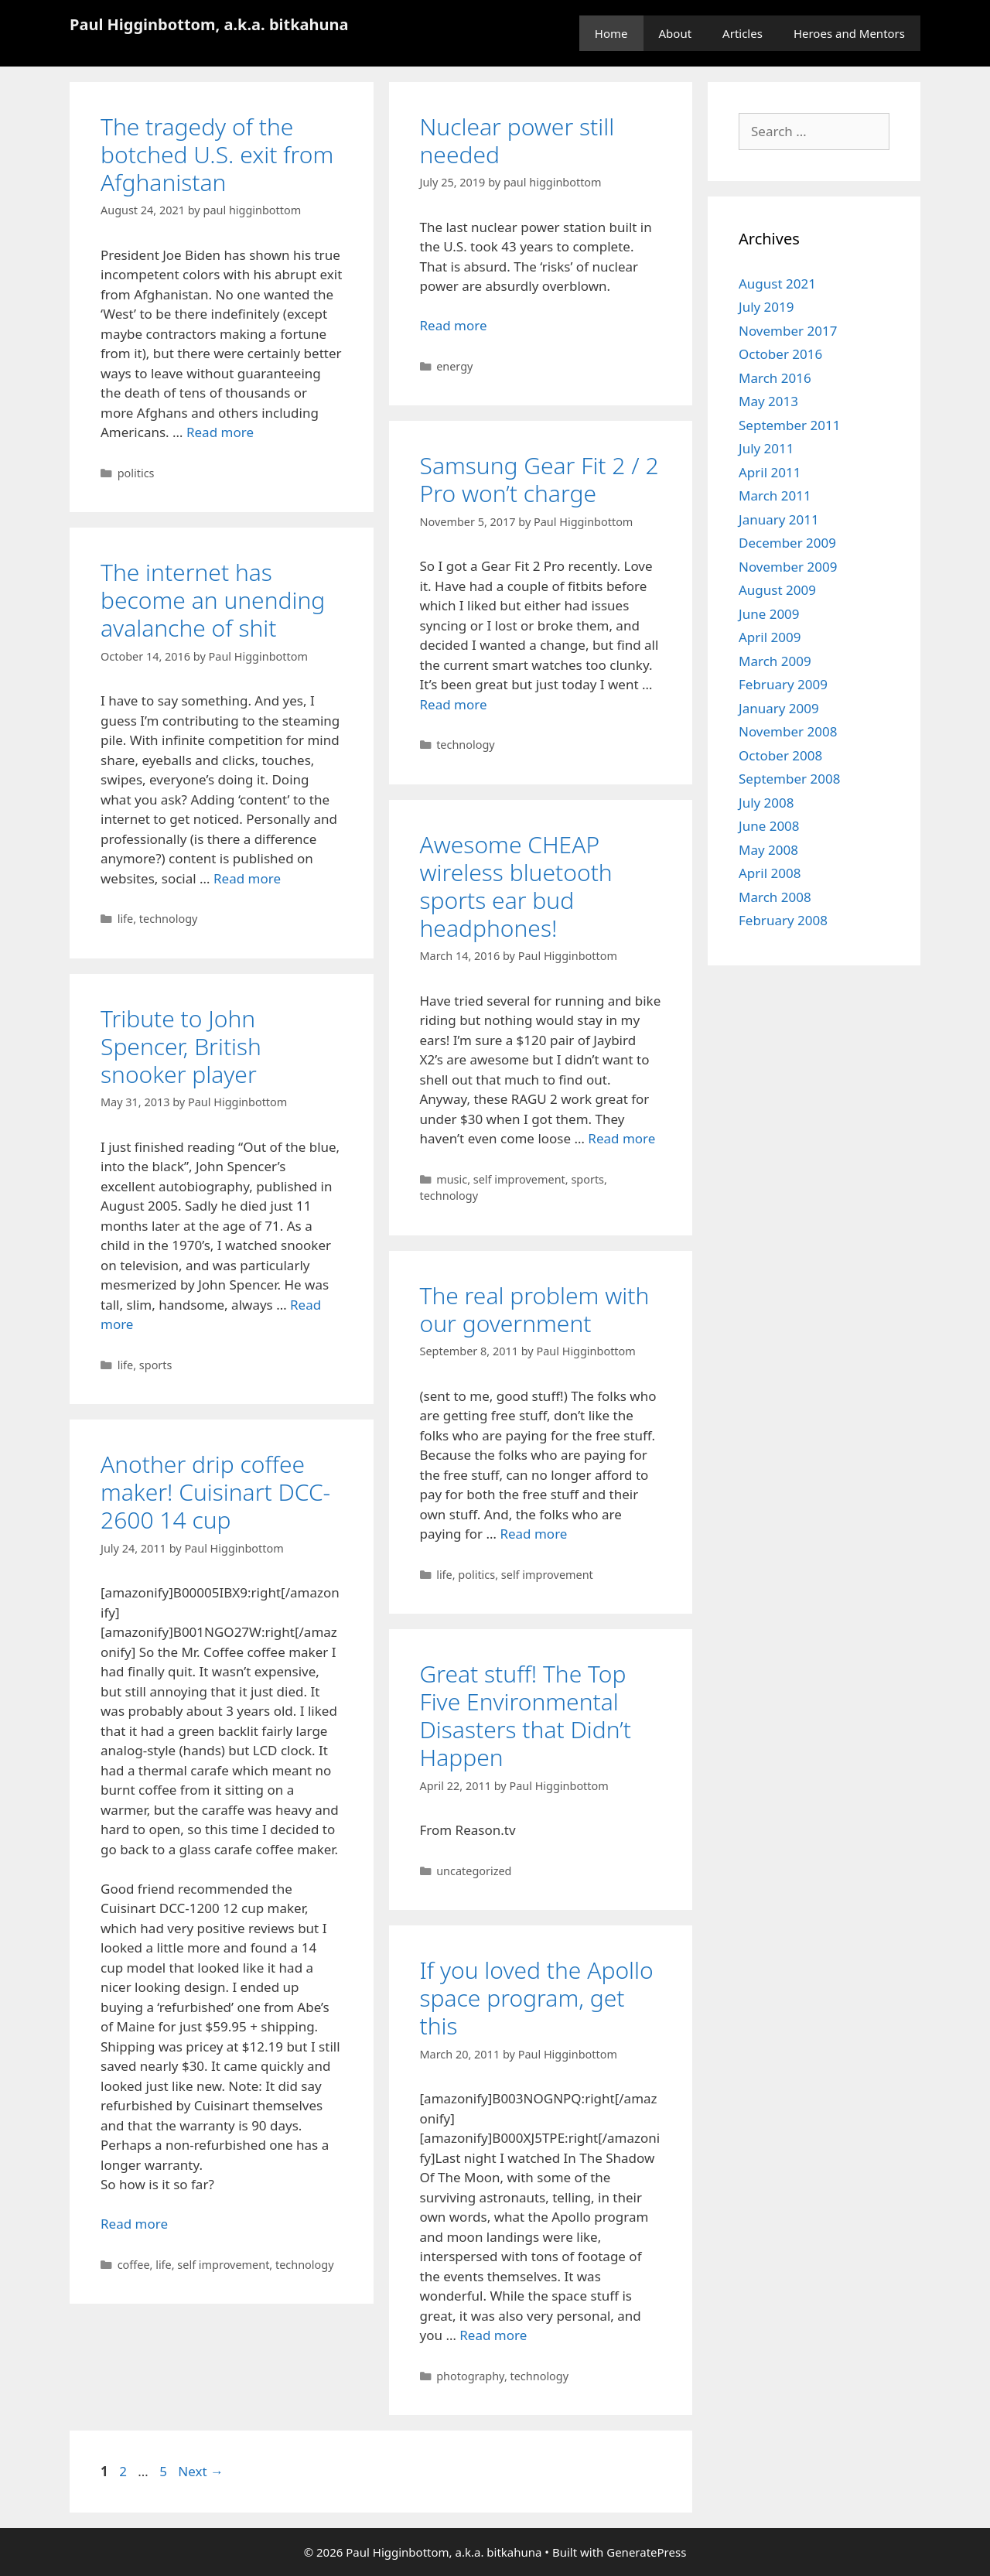 This screenshot has height=2576, width=990. I want to click on self improvement, so click(519, 1179).